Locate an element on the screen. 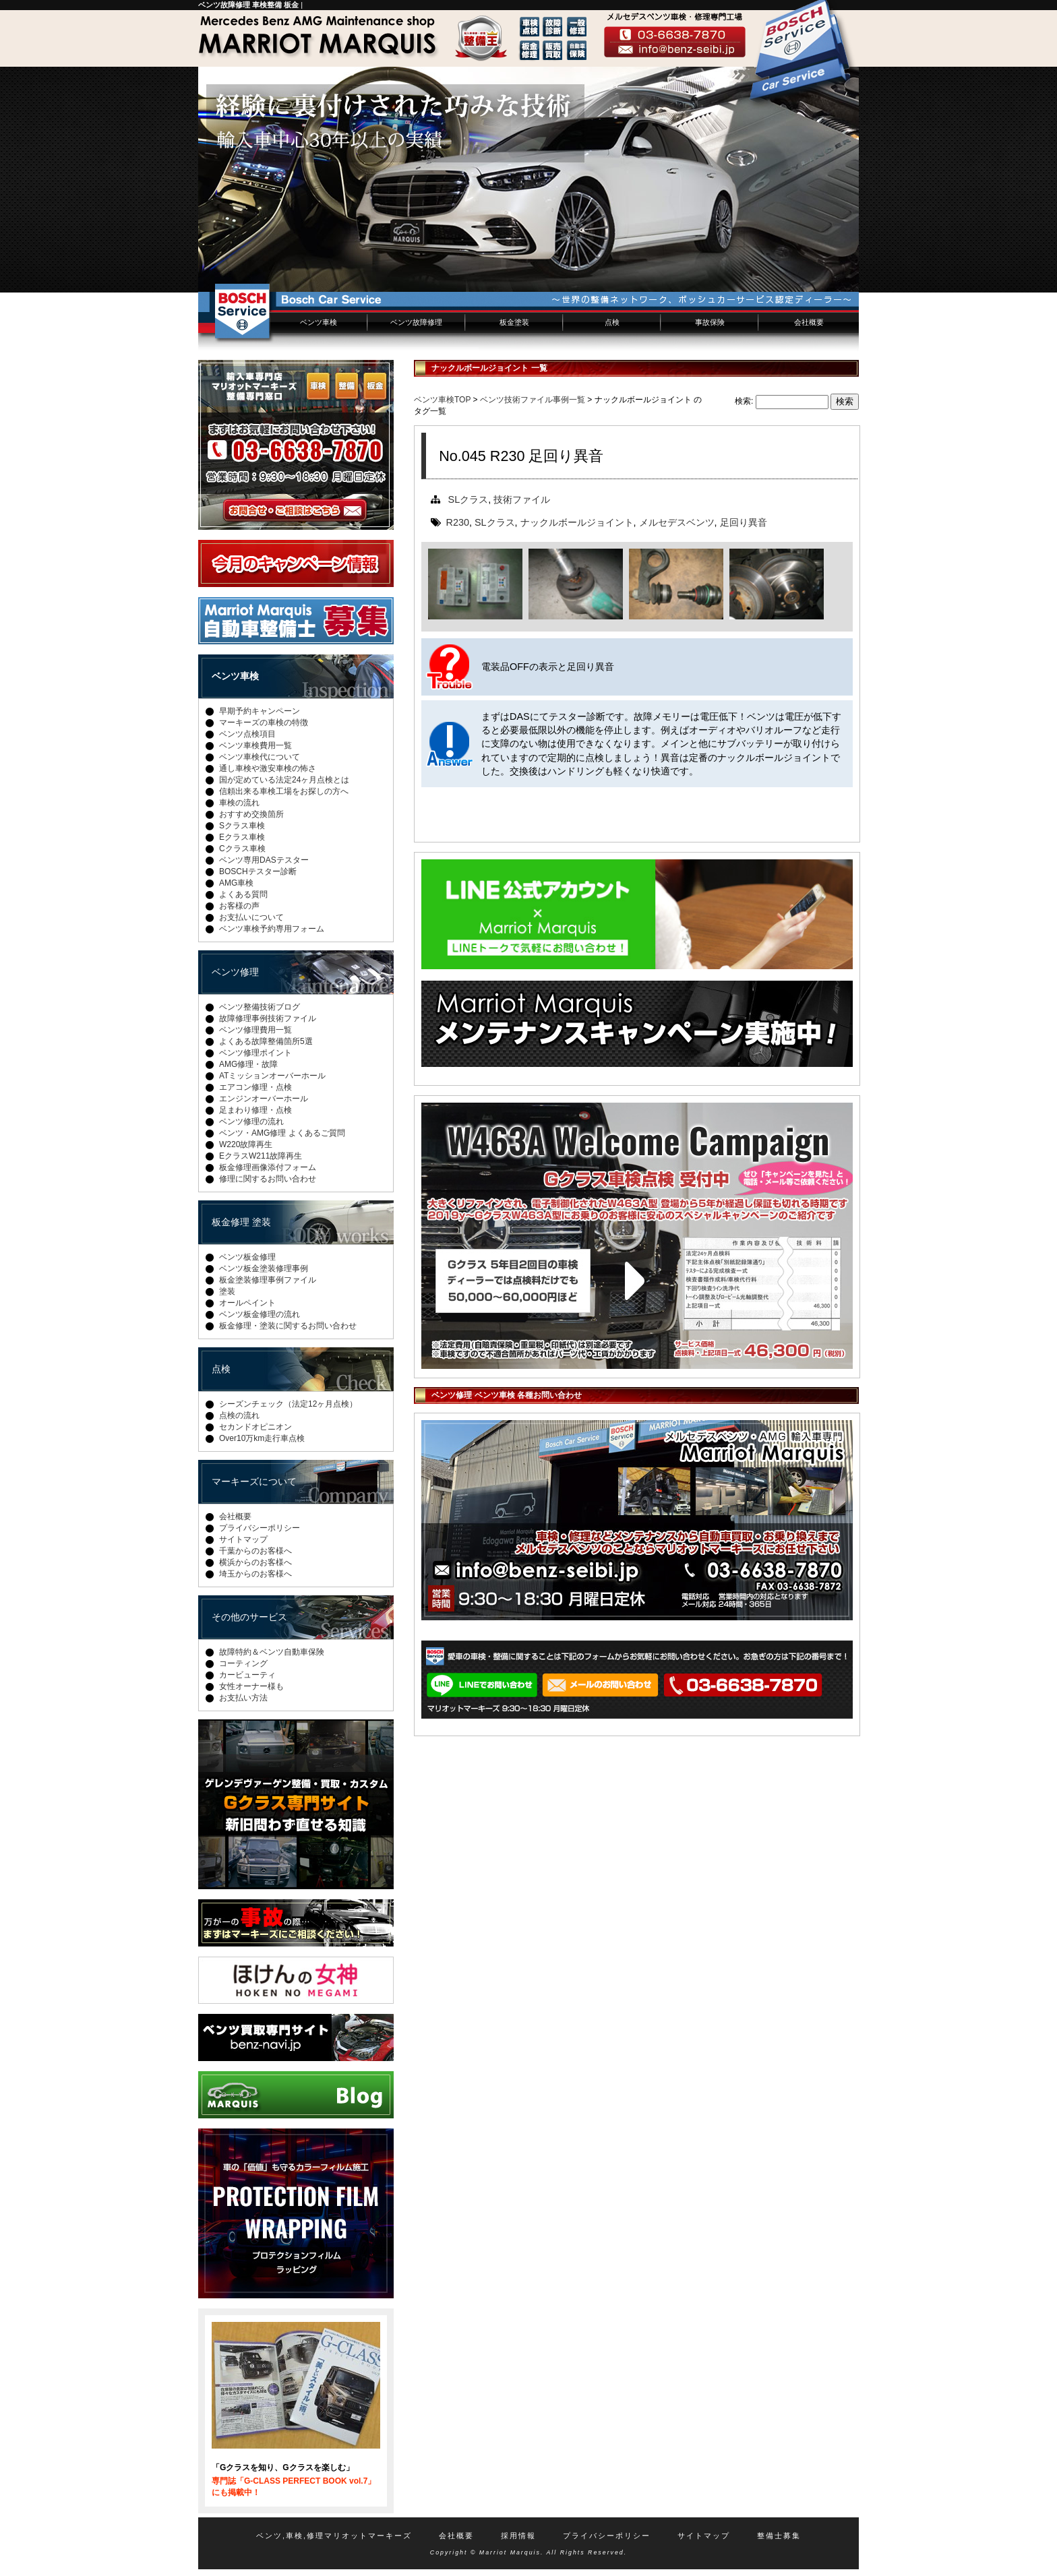 The height and width of the screenshot is (2576, 1057). エアコン修理・点検 is located at coordinates (255, 1087).